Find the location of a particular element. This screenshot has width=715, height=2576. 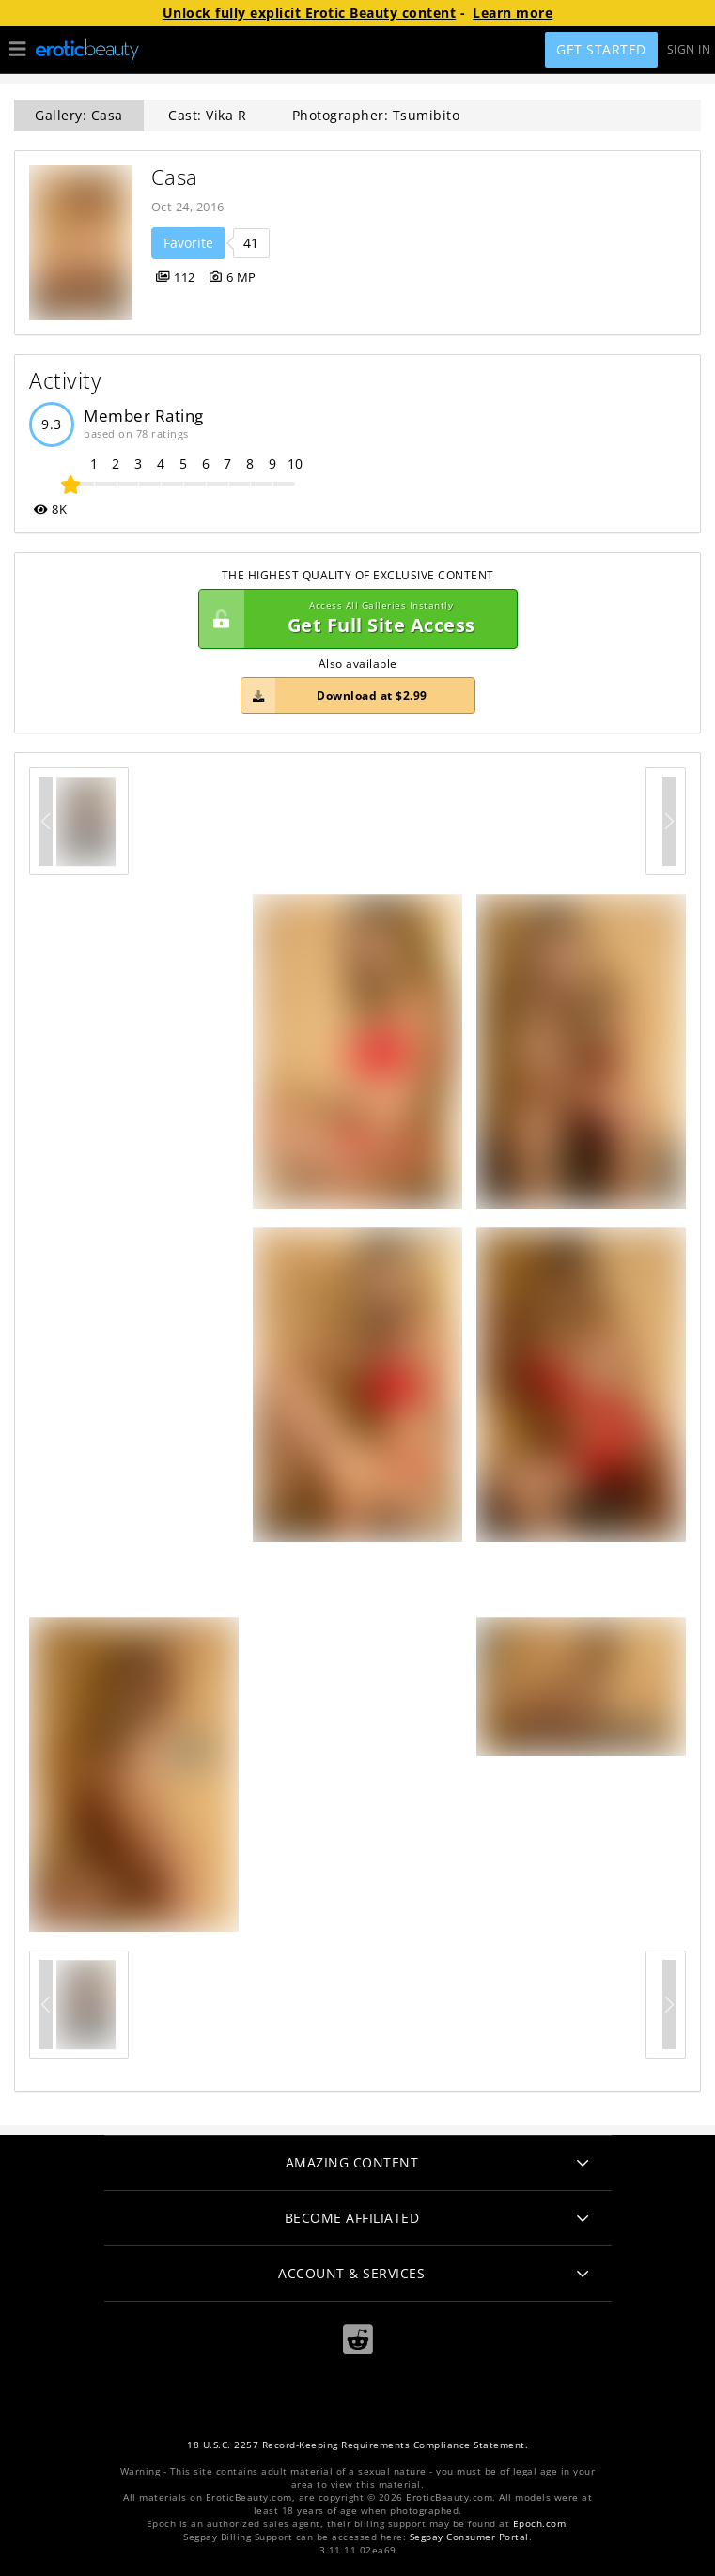

Cast: Vika R is located at coordinates (207, 115).